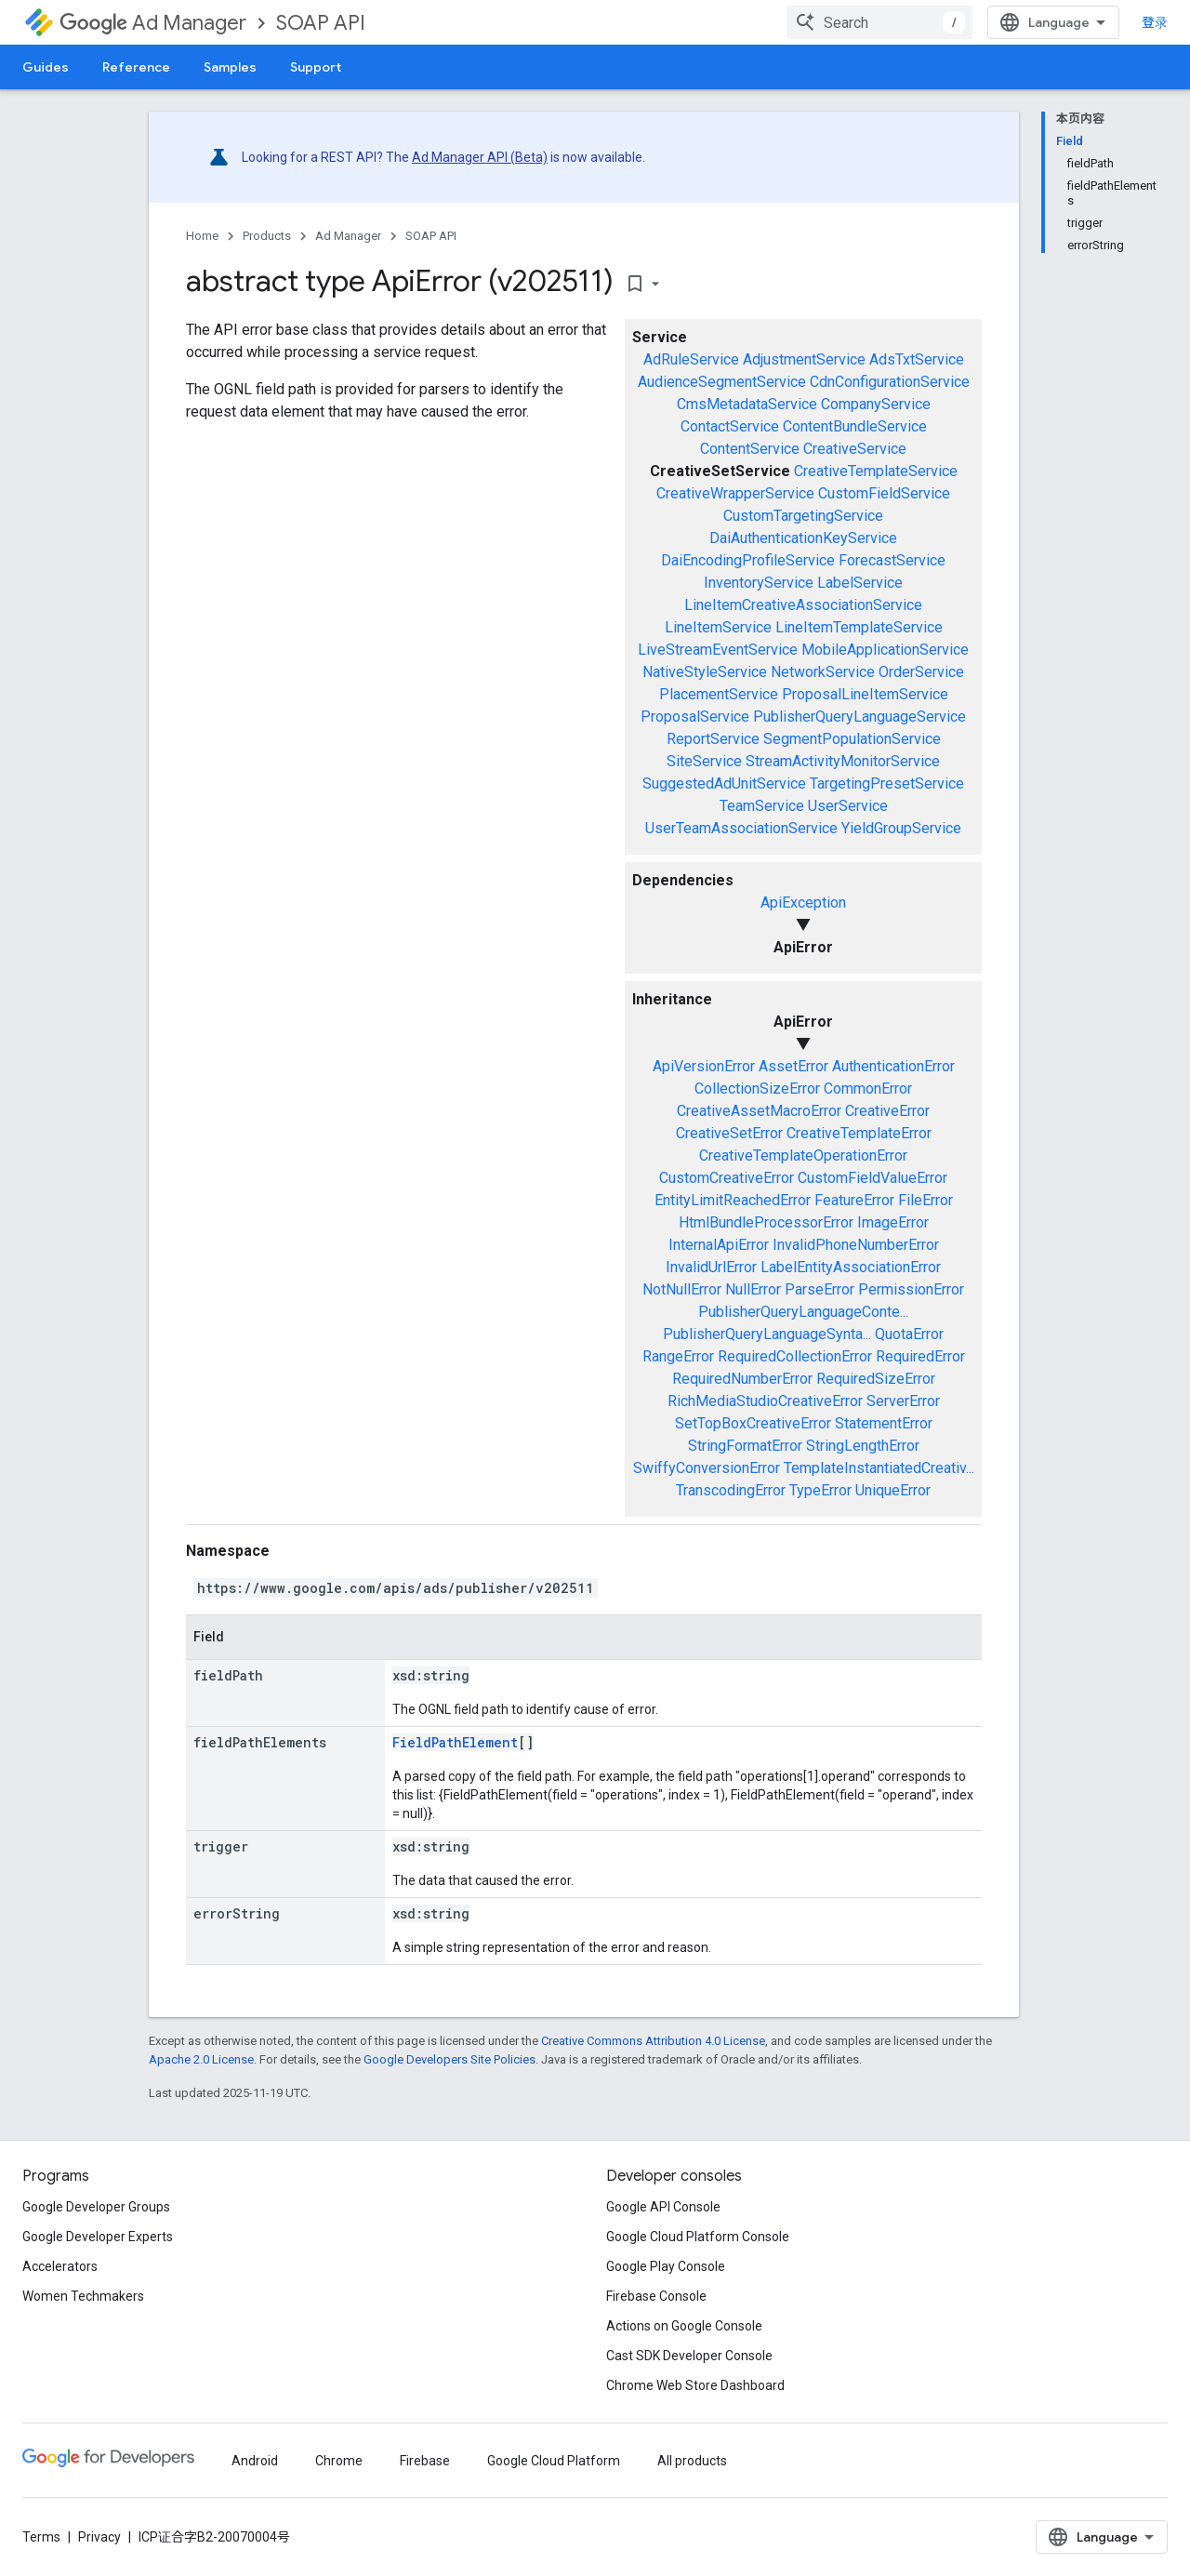 The height and width of the screenshot is (2576, 1190). I want to click on LiveStreamEventService, so click(718, 649).